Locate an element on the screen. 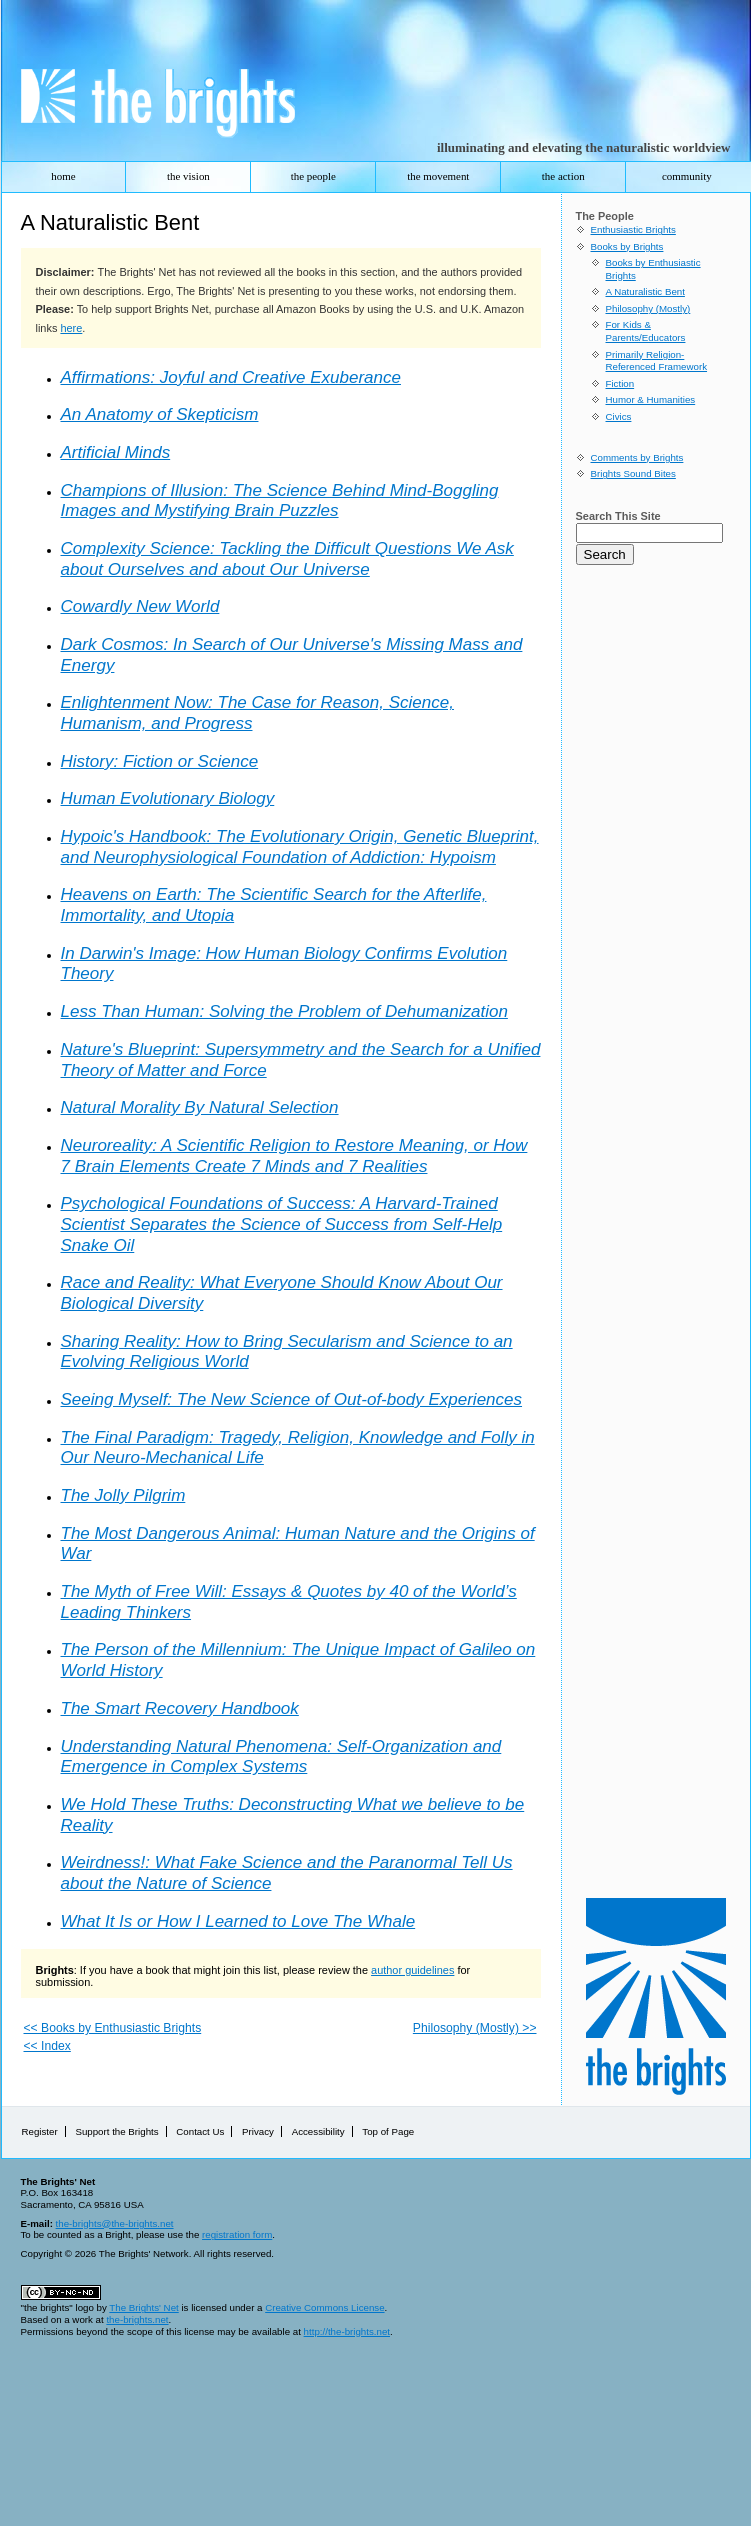  Accessibility is located at coordinates (318, 2131).